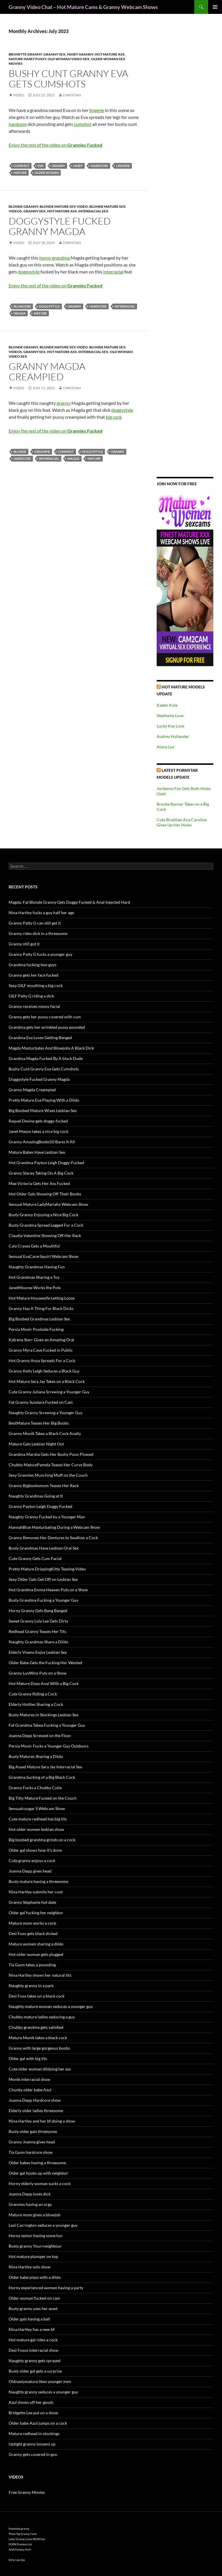 The width and height of the screenshot is (222, 2576). What do you see at coordinates (40, 1037) in the screenshot?
I see `Grandma Eva Loves Getting Banged` at bounding box center [40, 1037].